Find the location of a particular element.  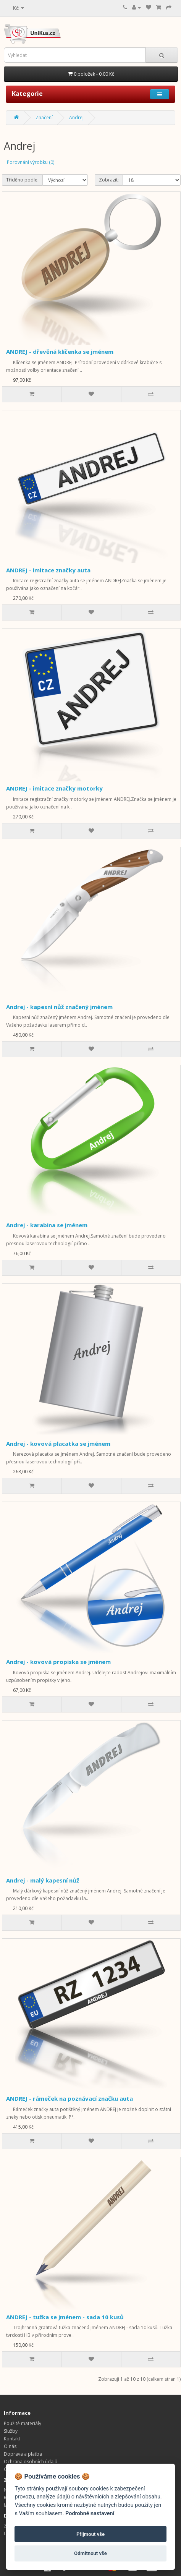

Andrej - karabina se jménem is located at coordinates (46, 1225).